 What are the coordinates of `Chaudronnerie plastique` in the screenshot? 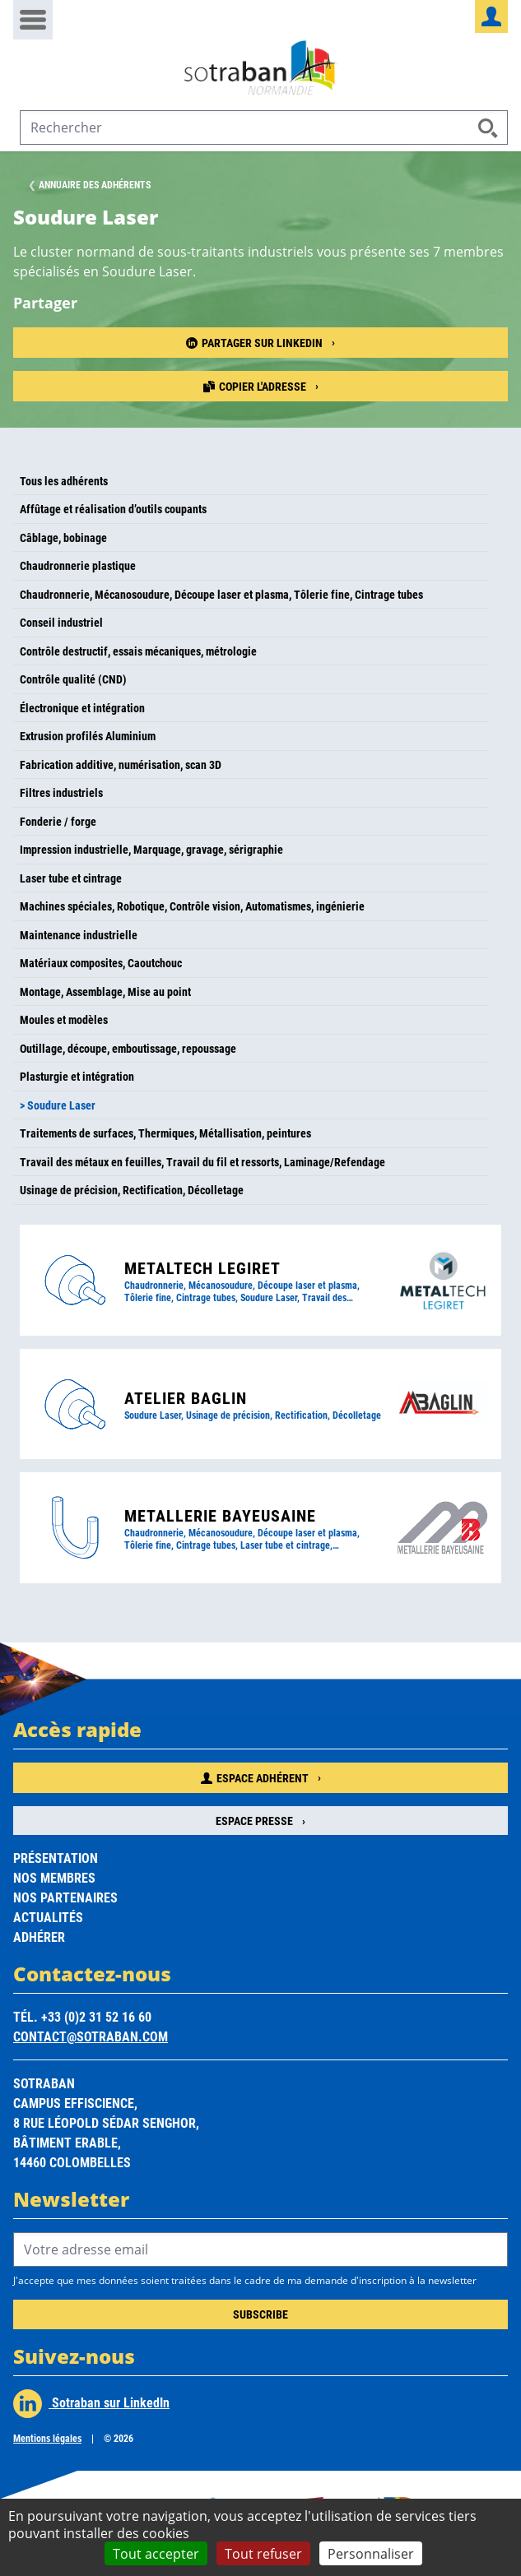 It's located at (78, 565).